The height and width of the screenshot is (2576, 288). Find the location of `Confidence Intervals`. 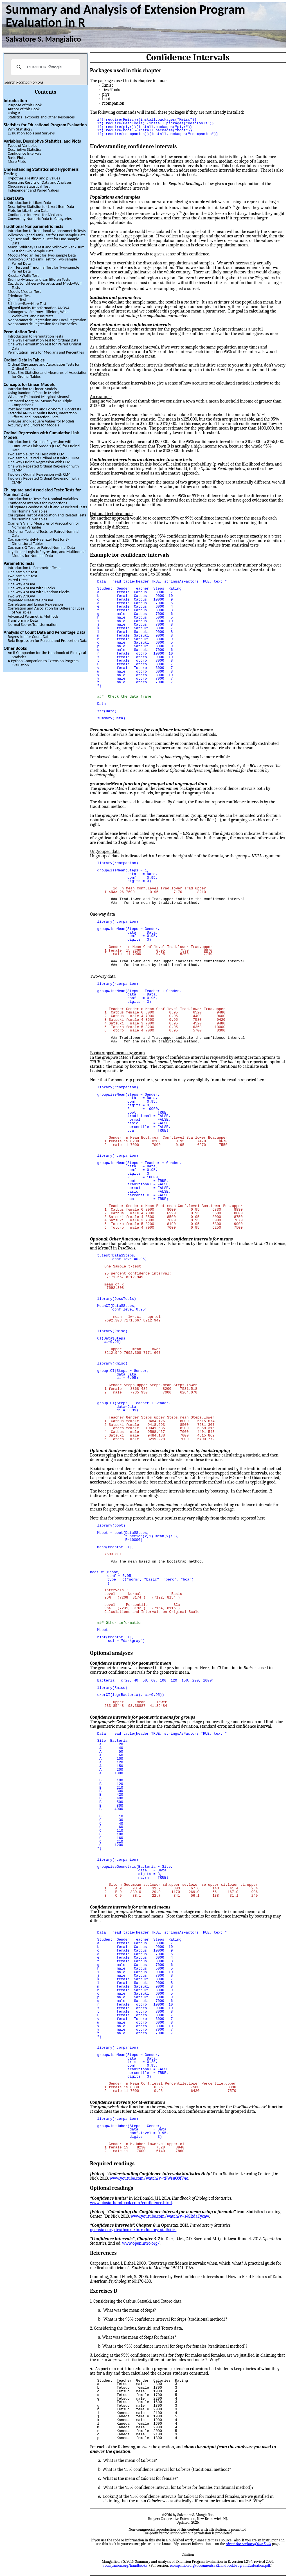

Confidence Intervals is located at coordinates (24, 153).